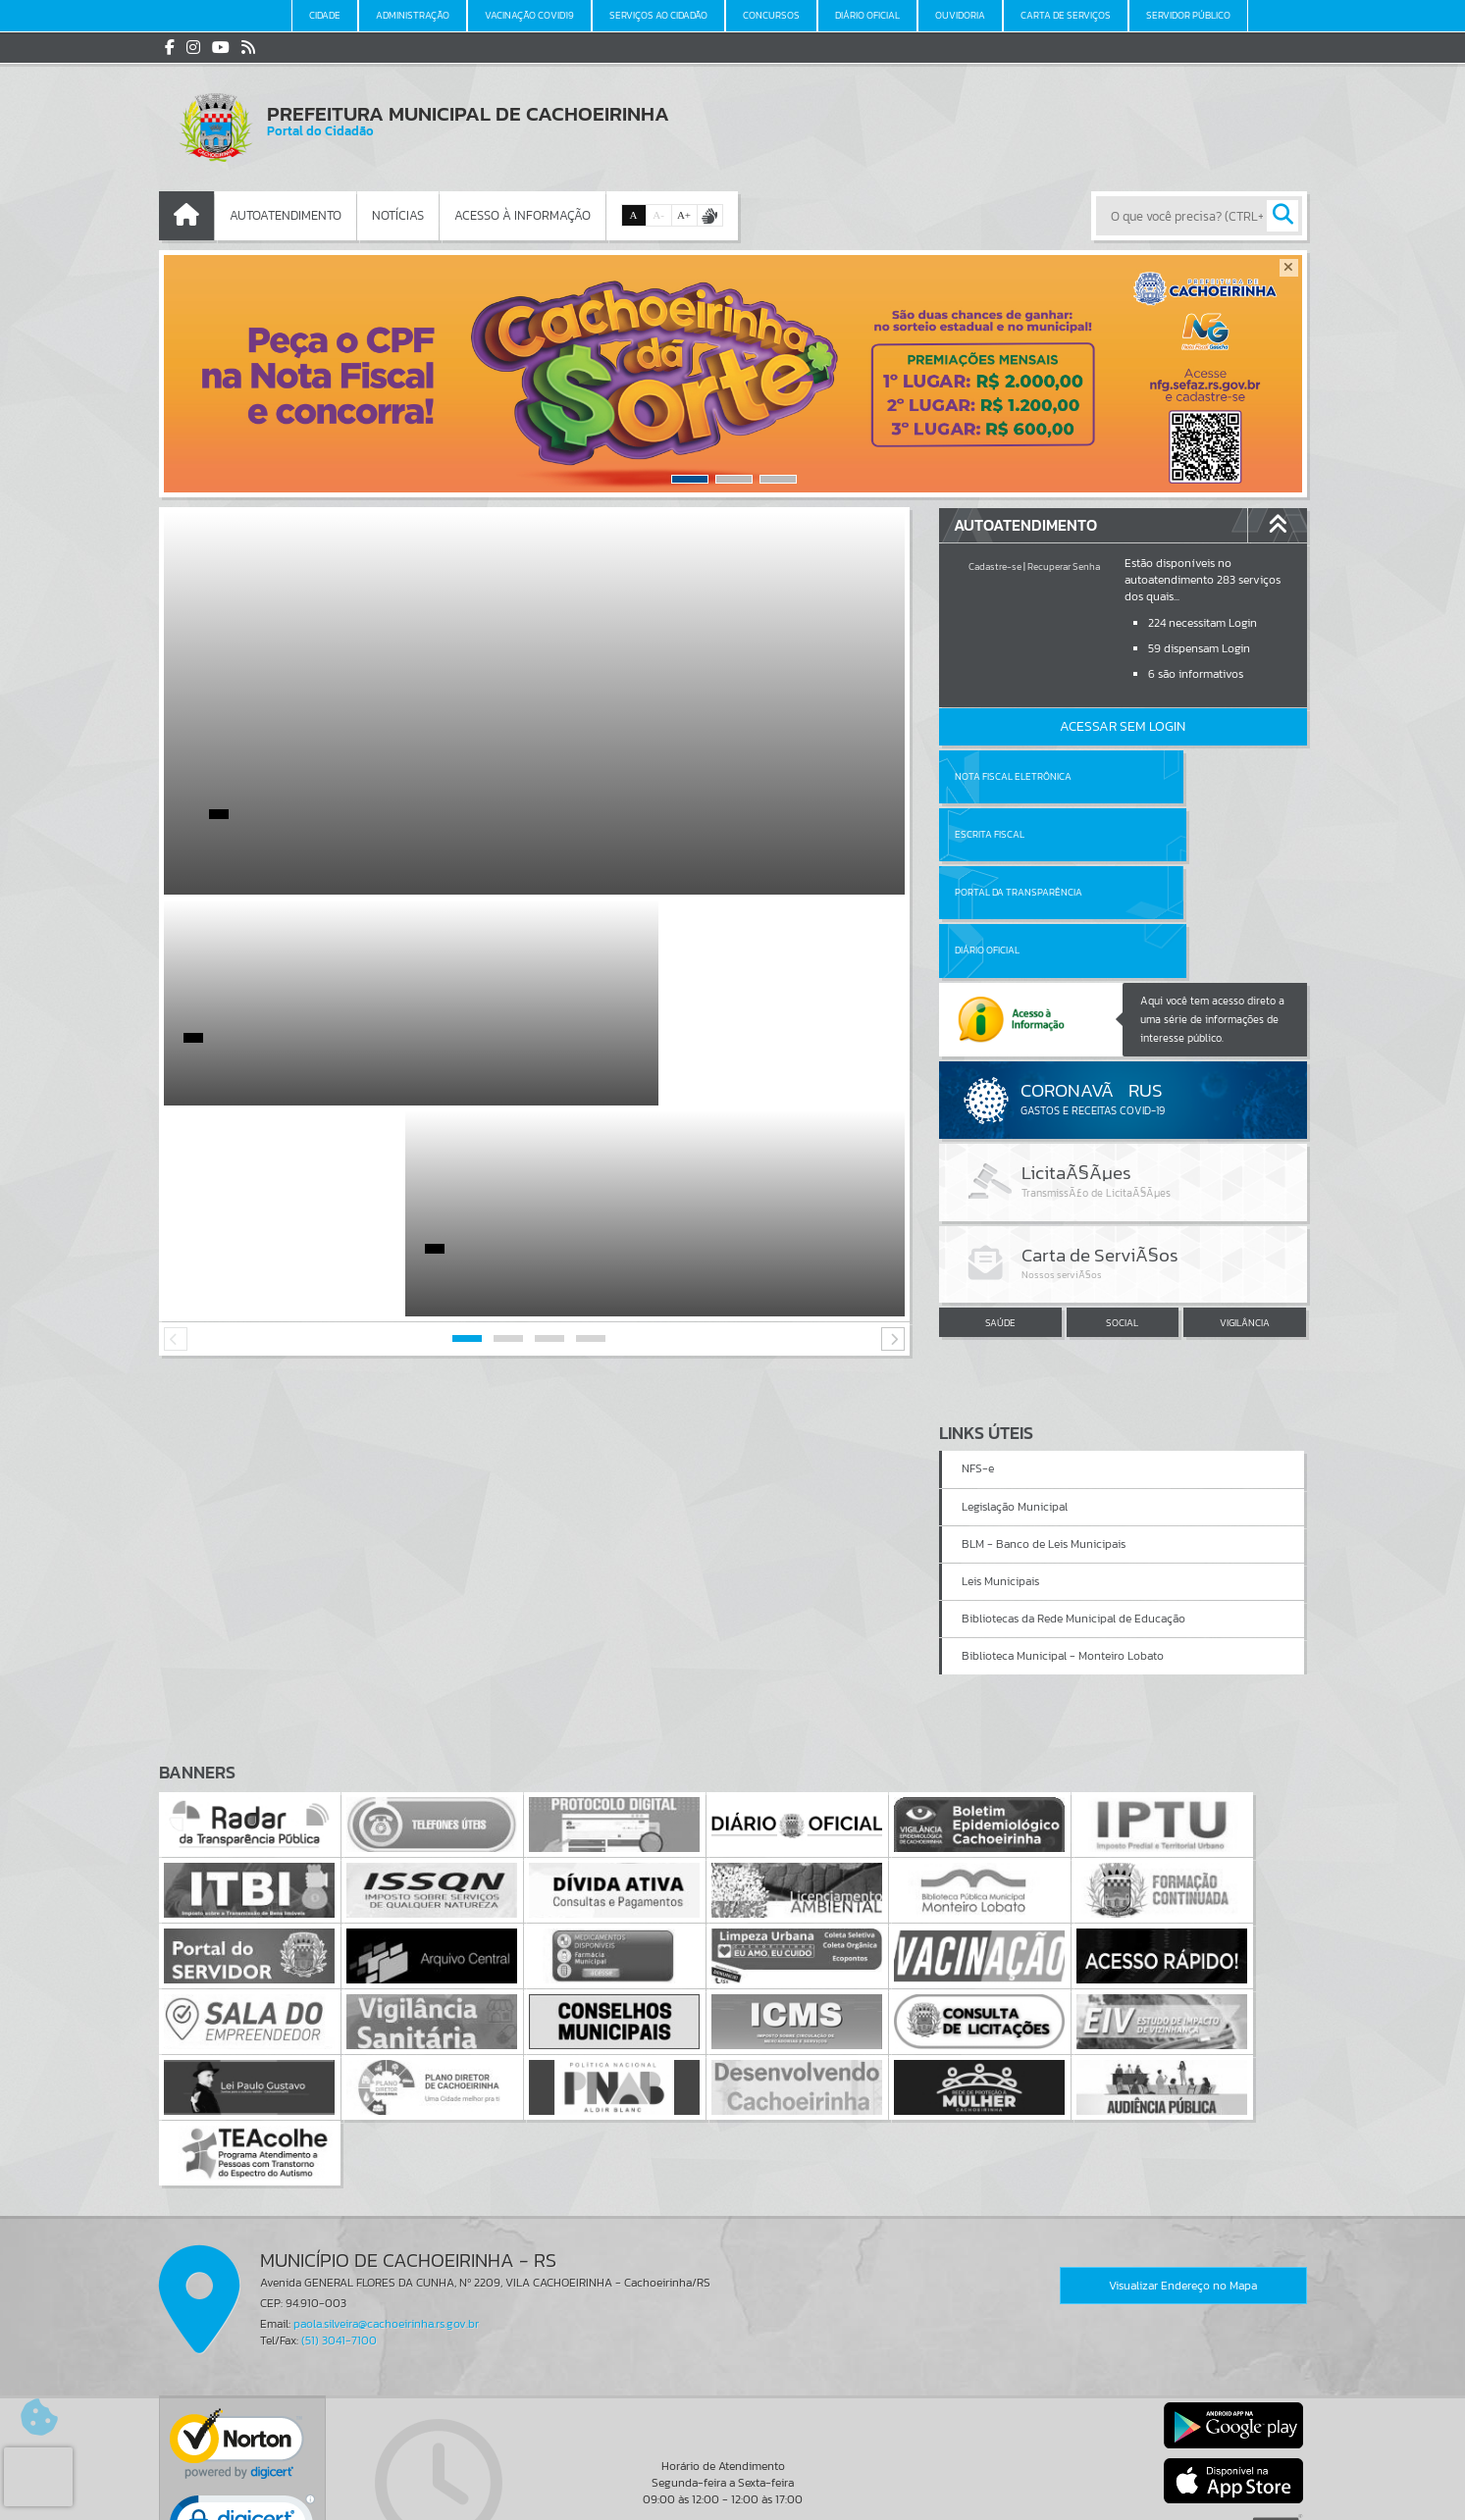 This screenshot has width=1465, height=2520. Describe the element at coordinates (386, 2189) in the screenshot. I see `paola.silveira@cachoeirinha.rs.gov.br` at that location.